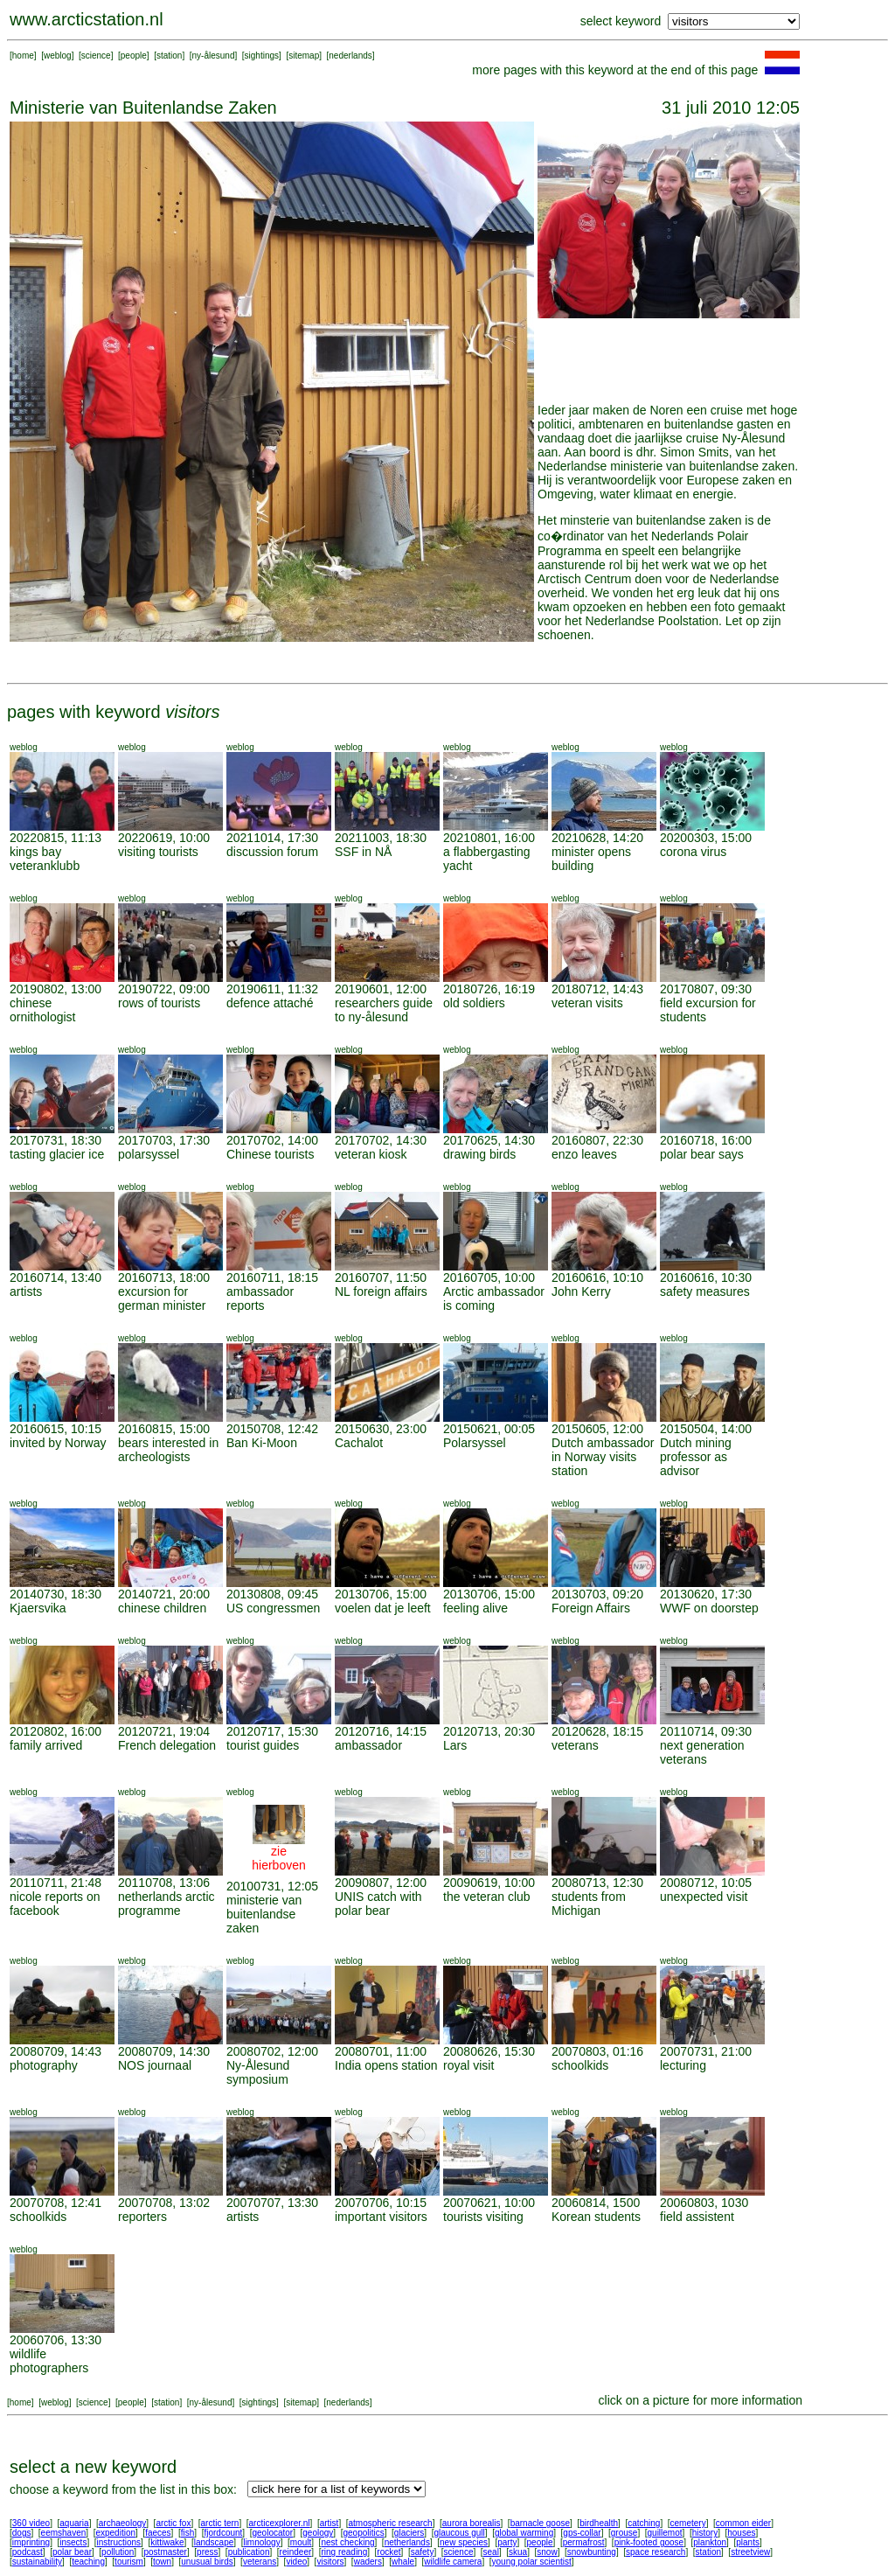  I want to click on kings bay veteranklubb, so click(45, 859).